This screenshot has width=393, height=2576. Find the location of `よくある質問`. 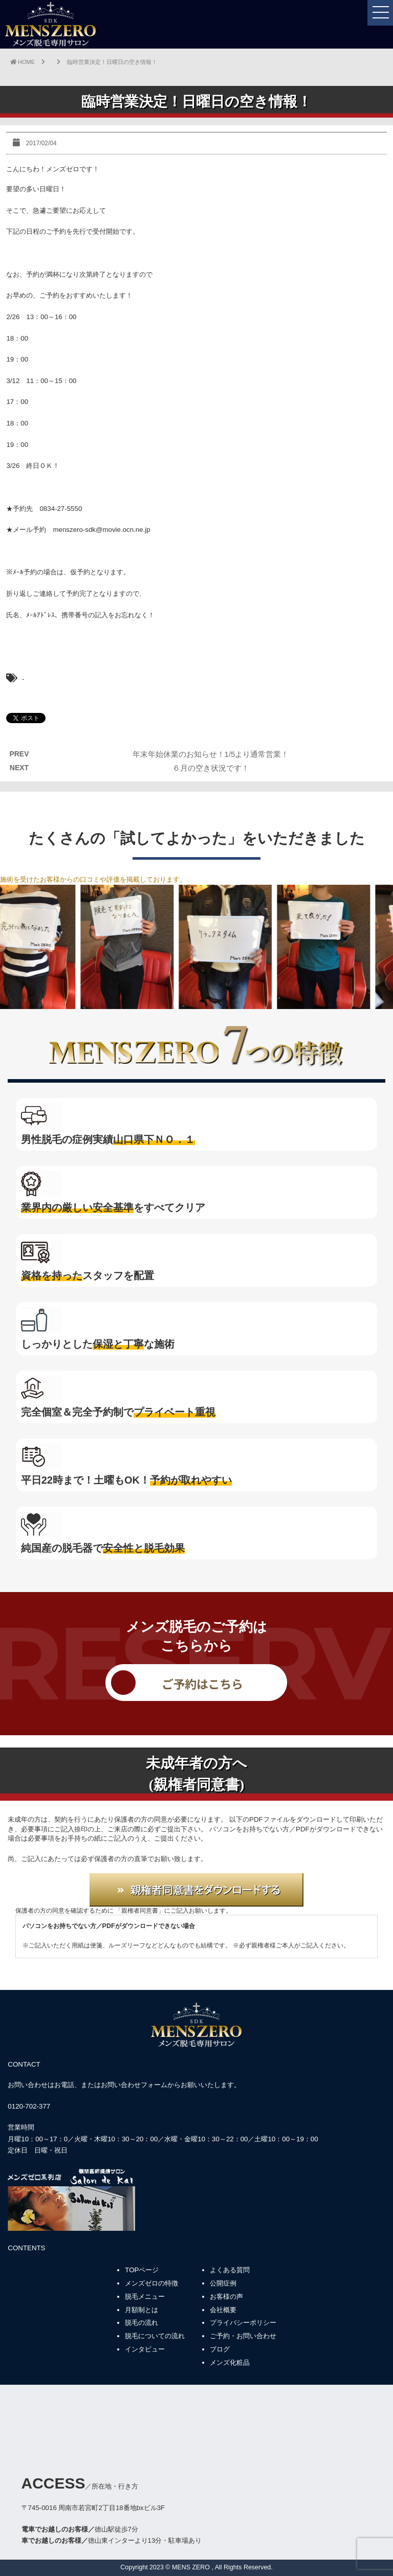

よくある質問 is located at coordinates (230, 2270).